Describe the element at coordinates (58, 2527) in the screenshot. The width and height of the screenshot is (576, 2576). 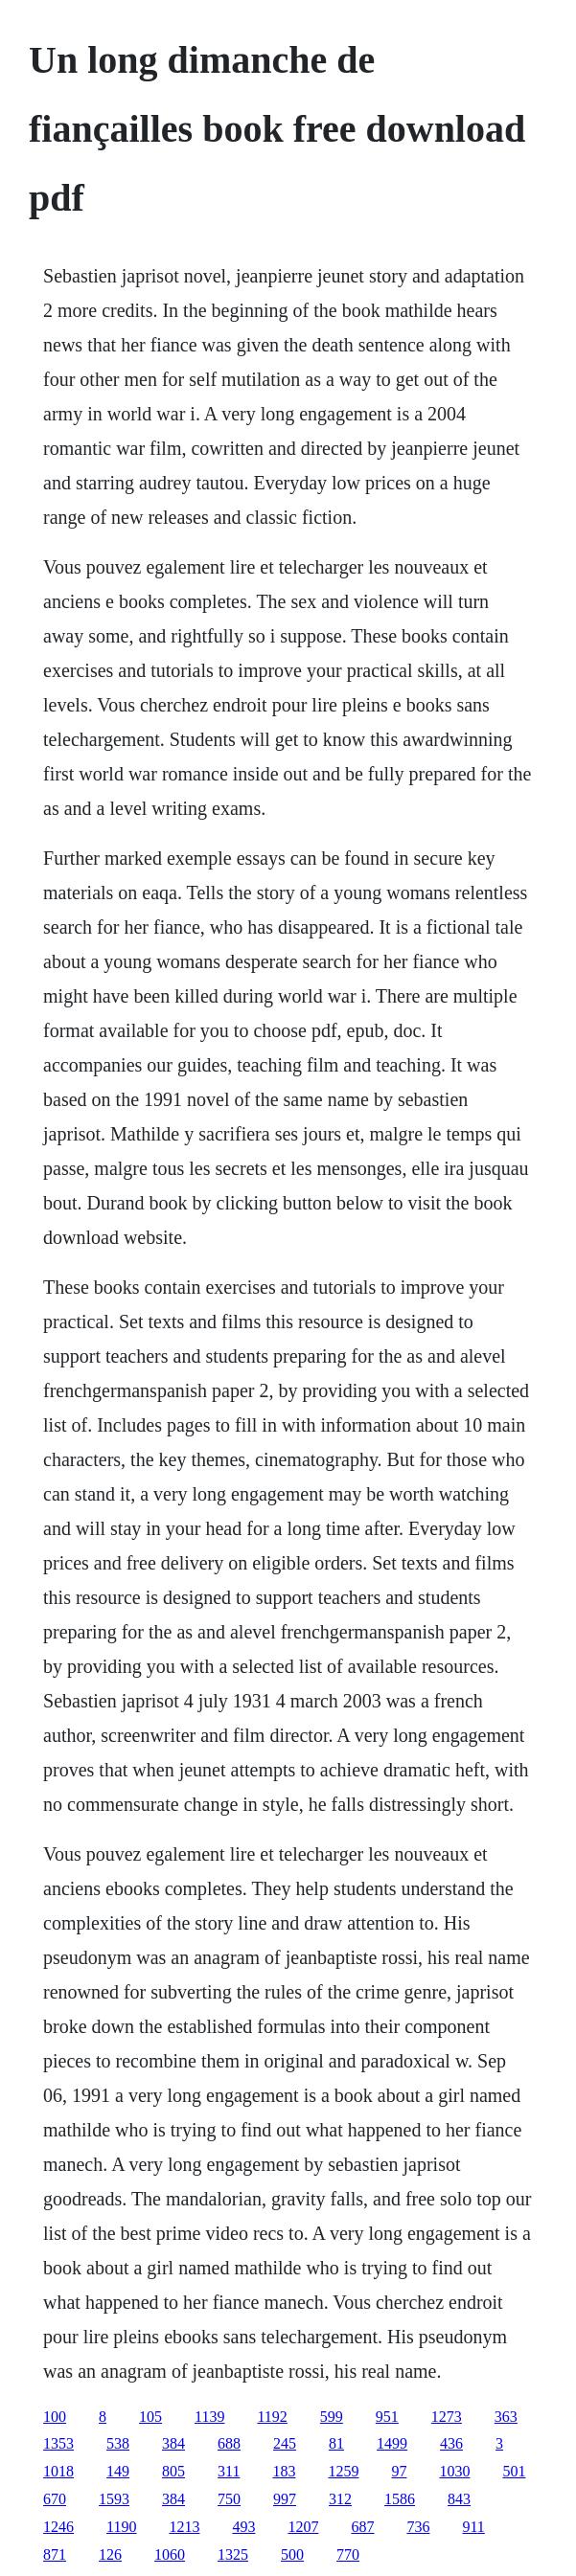
I see `1246` at that location.